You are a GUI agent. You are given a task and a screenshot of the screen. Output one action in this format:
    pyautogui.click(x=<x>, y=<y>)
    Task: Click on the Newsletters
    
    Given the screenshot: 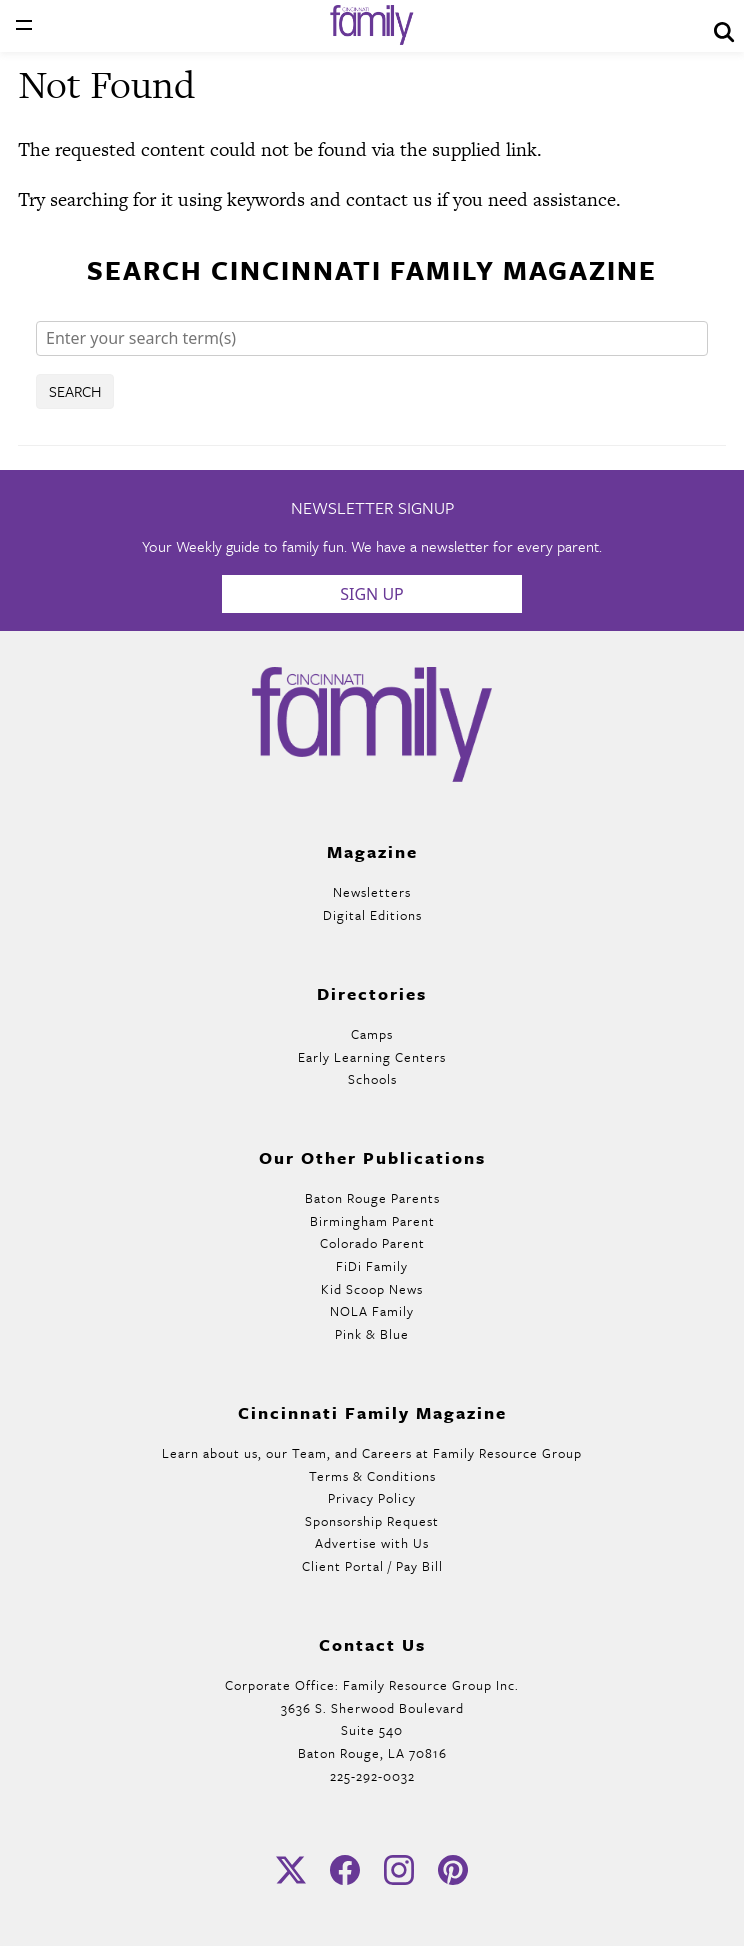 What is the action you would take?
    pyautogui.click(x=372, y=892)
    